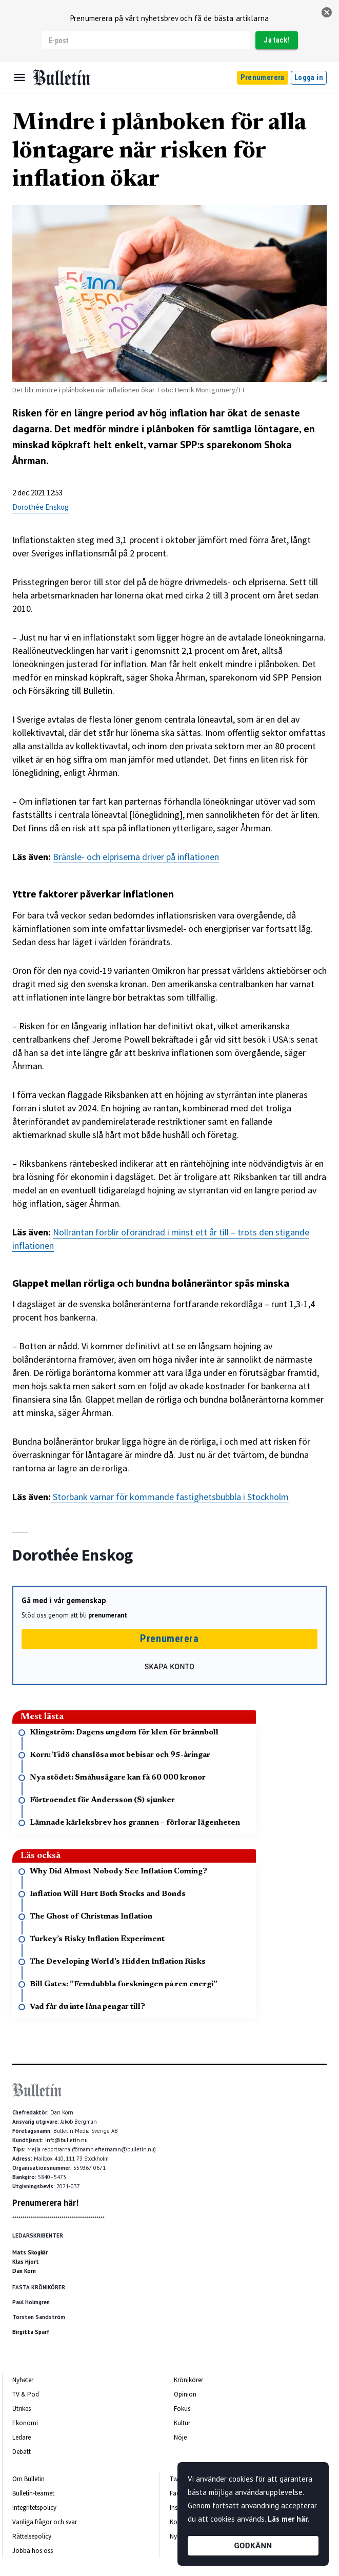 The image size is (339, 2576). What do you see at coordinates (22, 2379) in the screenshot?
I see `Nyheter` at bounding box center [22, 2379].